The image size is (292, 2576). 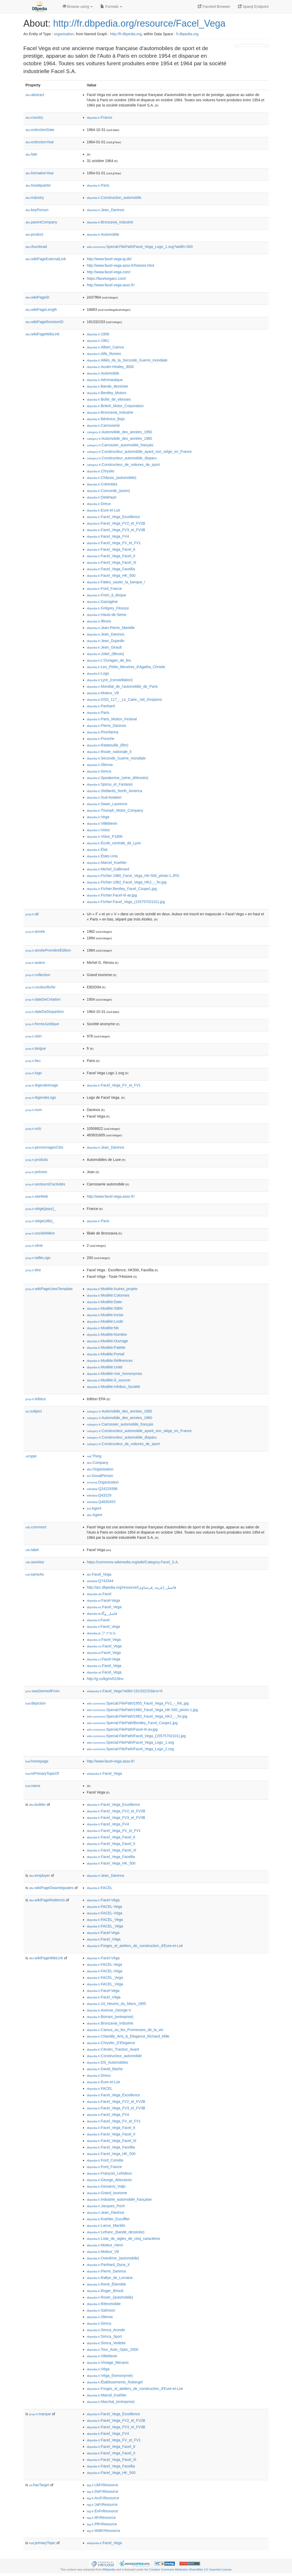 I want to click on http://fr.dbpedia.org, so click(x=126, y=34).